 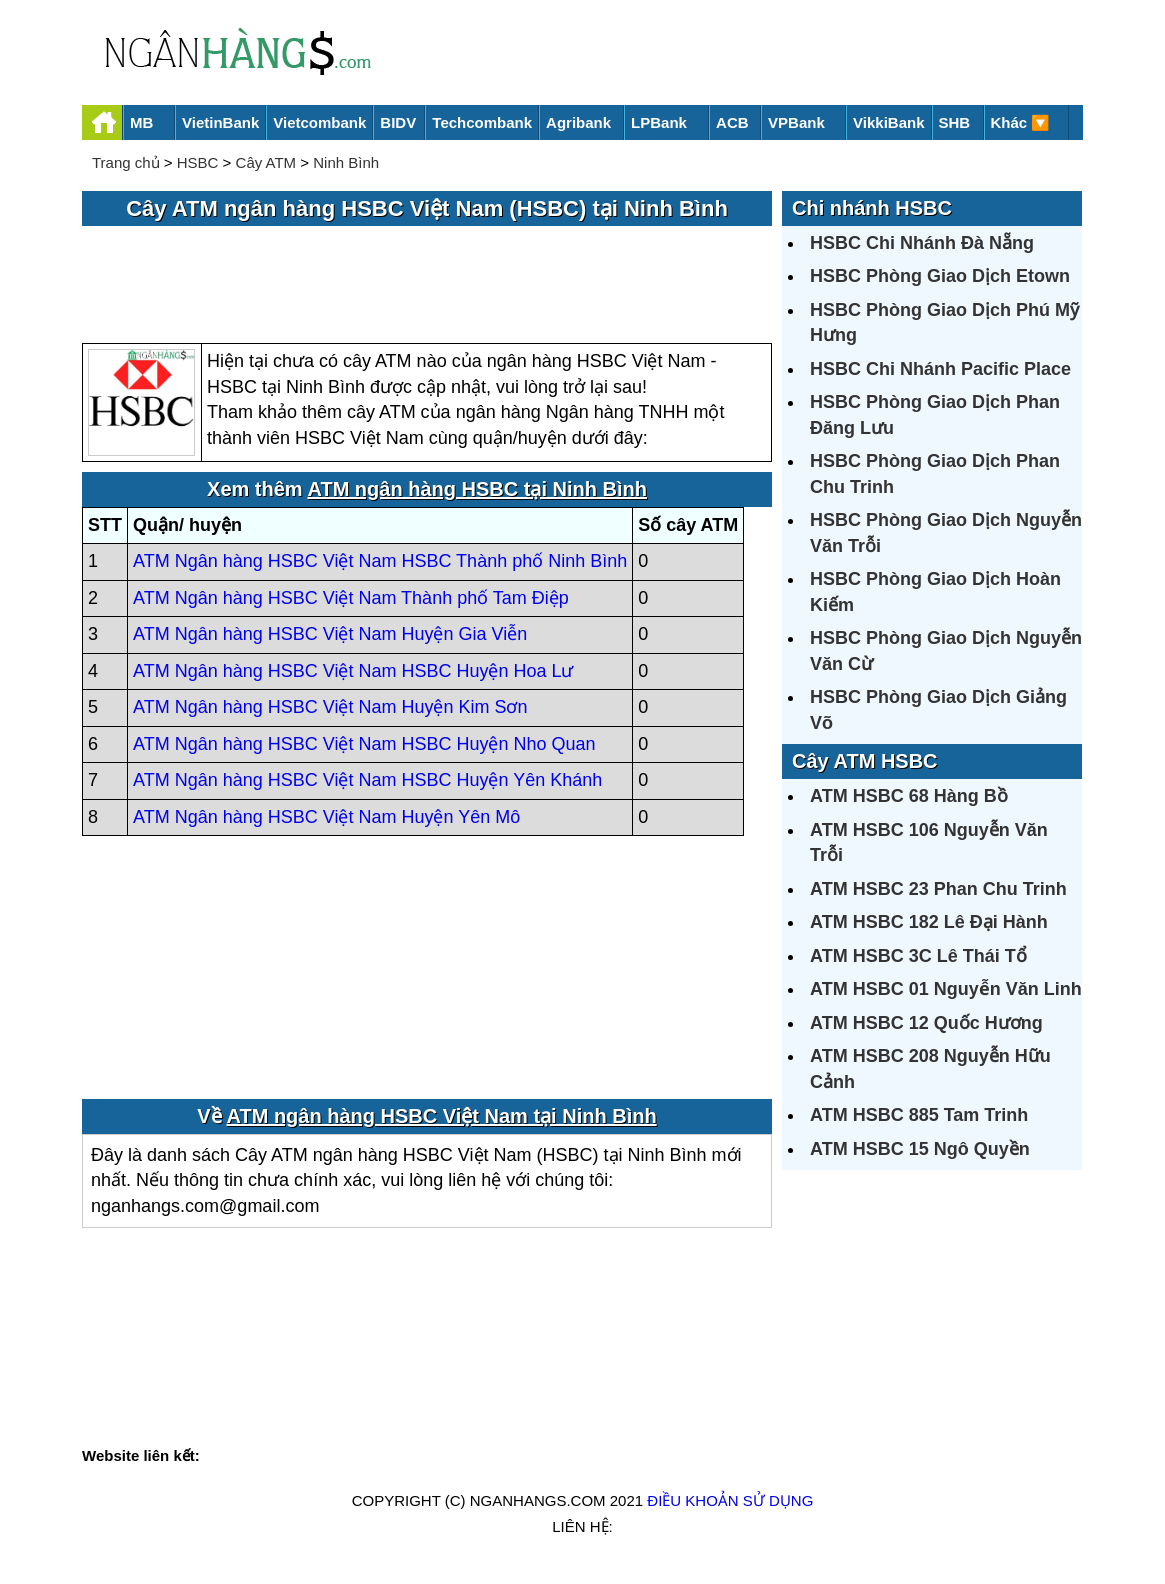 I want to click on HSBC, so click(x=198, y=162).